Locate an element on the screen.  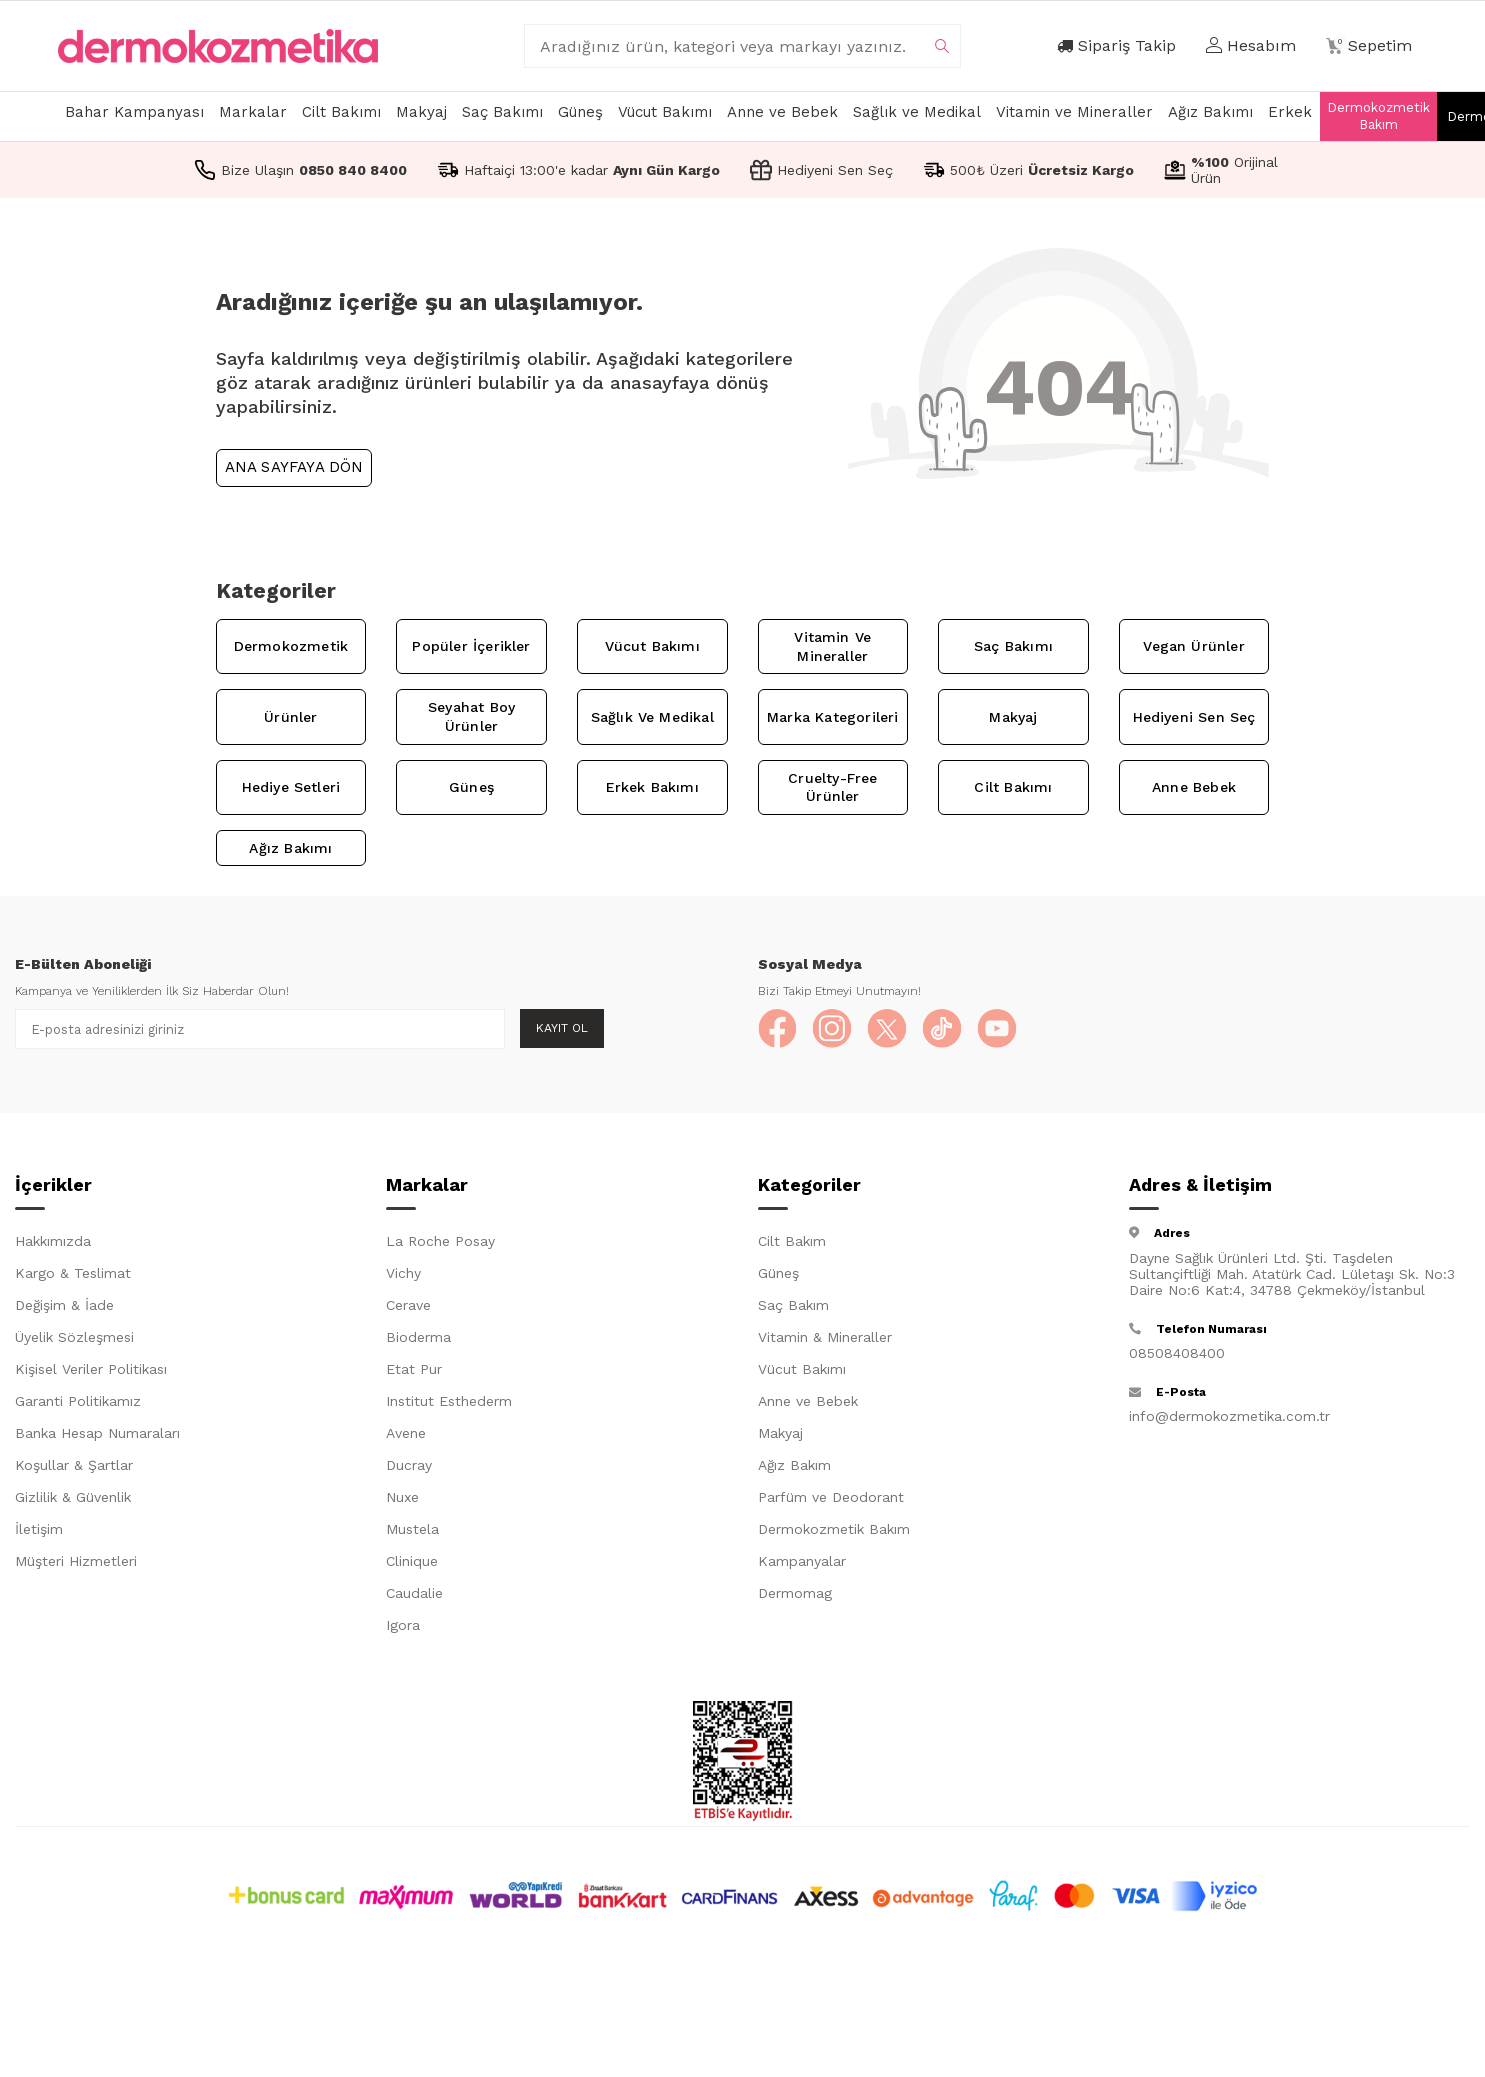
Vitamin & Mineraller is located at coordinates (825, 1338).